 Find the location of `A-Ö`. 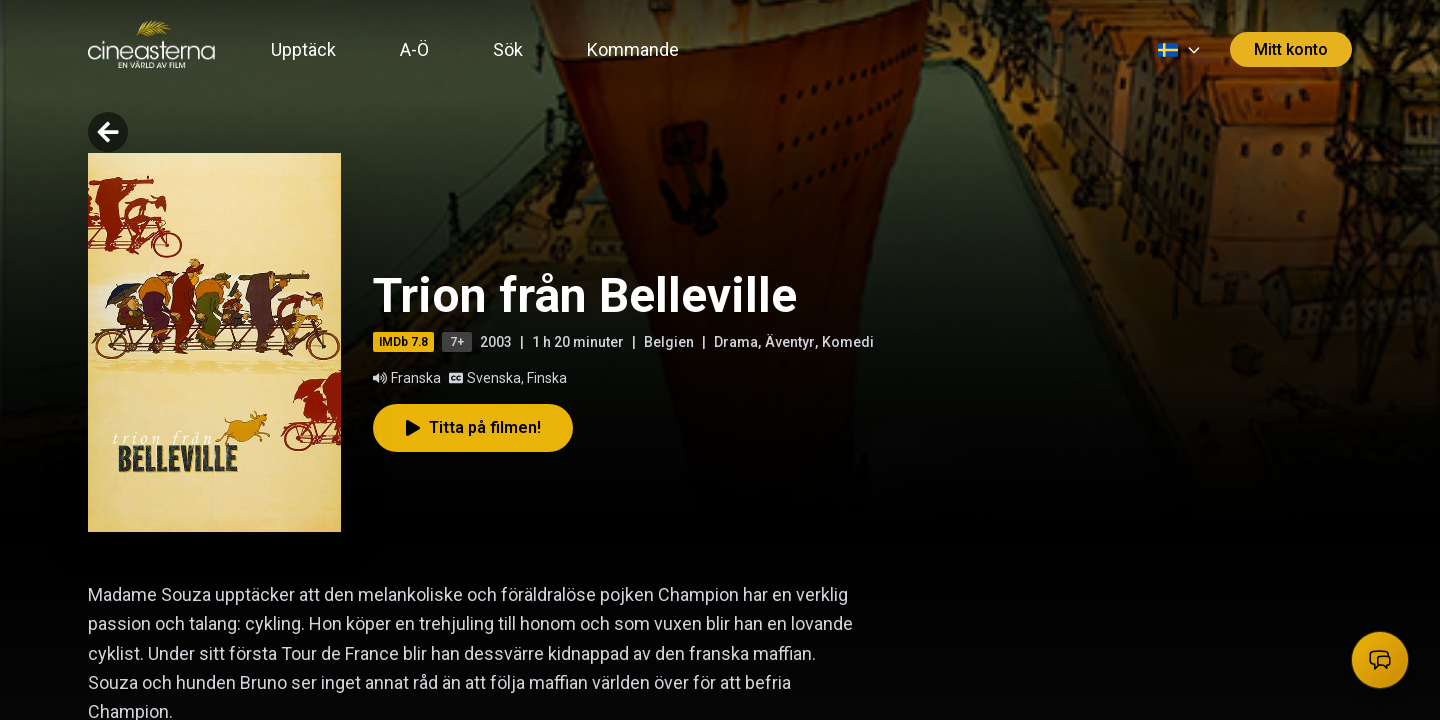

A-Ö is located at coordinates (414, 49).